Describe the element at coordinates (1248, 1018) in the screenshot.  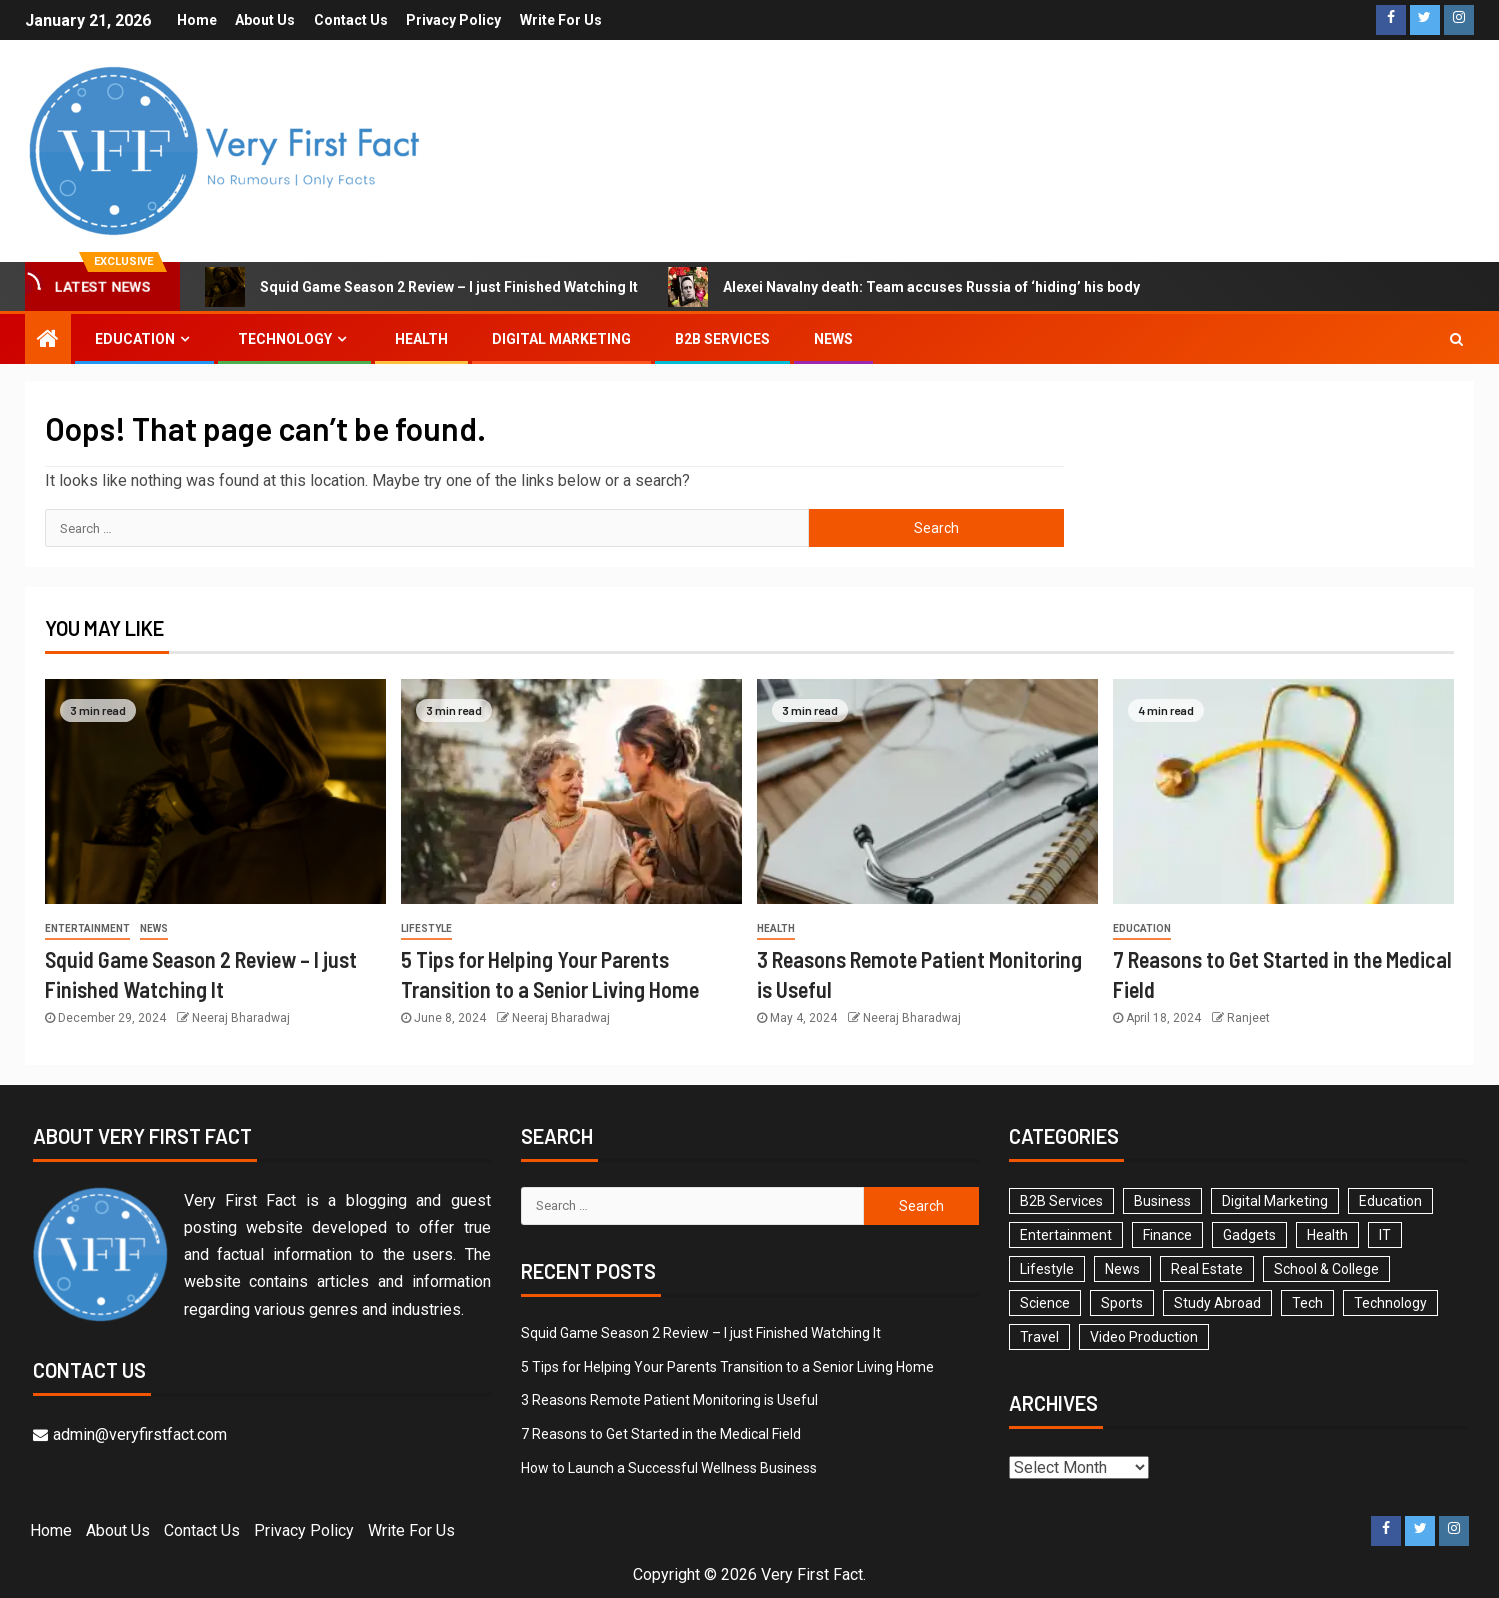
I see `Ranjeet` at that location.